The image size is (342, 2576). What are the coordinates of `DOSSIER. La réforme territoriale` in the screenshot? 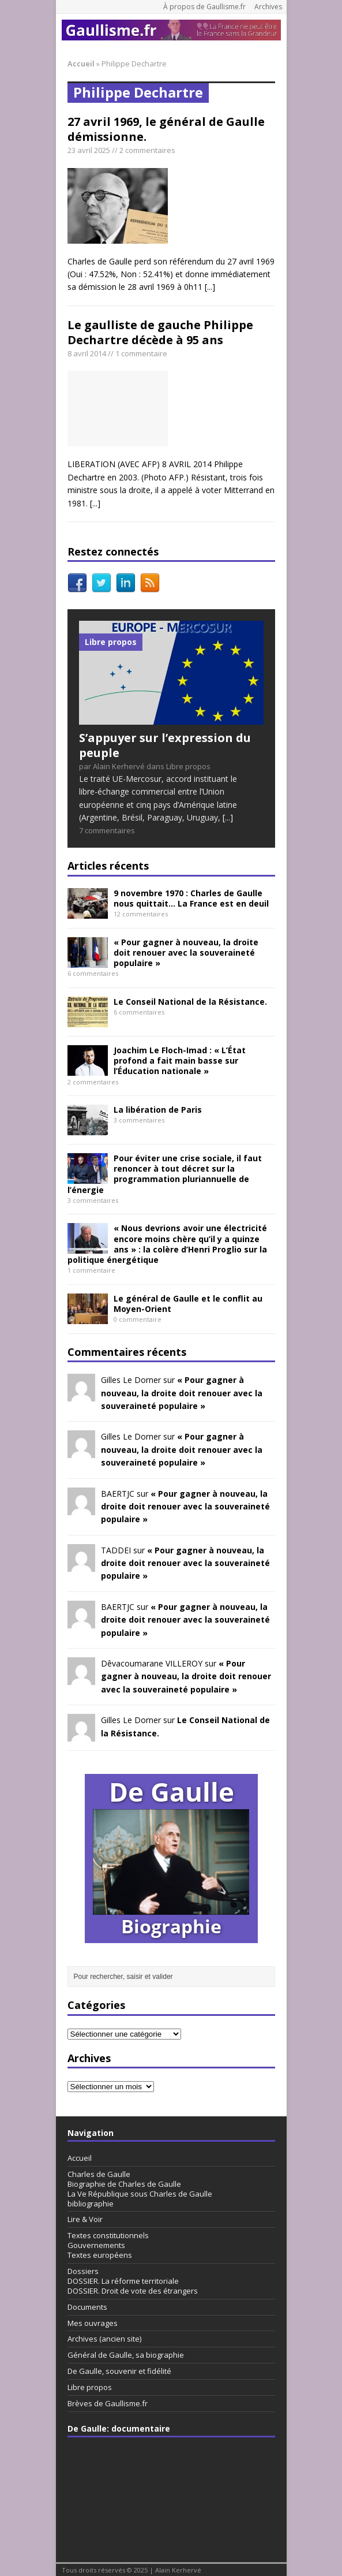 It's located at (123, 2281).